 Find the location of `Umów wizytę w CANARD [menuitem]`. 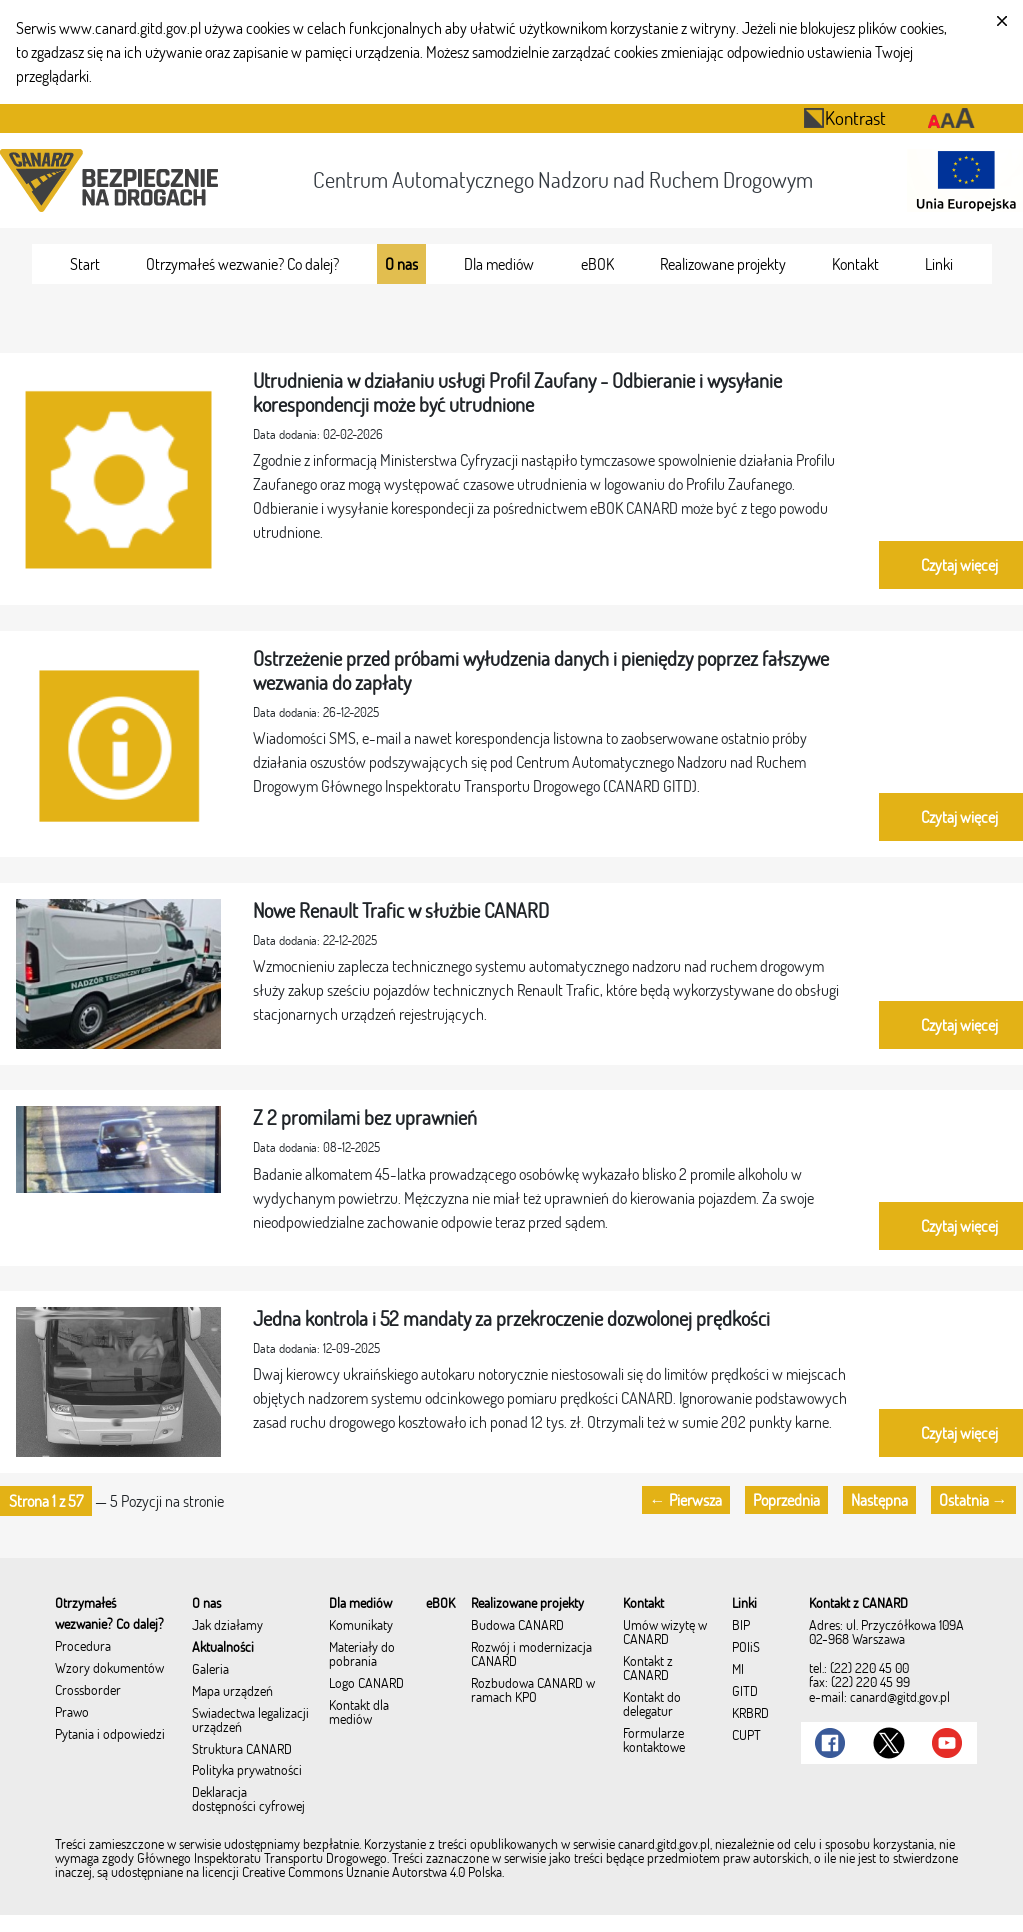

Umów wizytę w CANARD [menuitem] is located at coordinates (665, 1633).